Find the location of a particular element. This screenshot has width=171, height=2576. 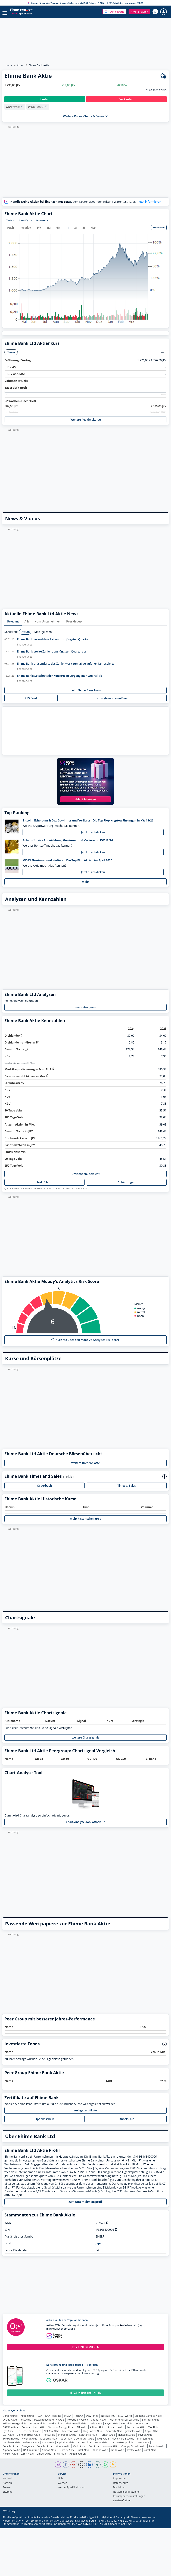

Impressum is located at coordinates (119, 2482).